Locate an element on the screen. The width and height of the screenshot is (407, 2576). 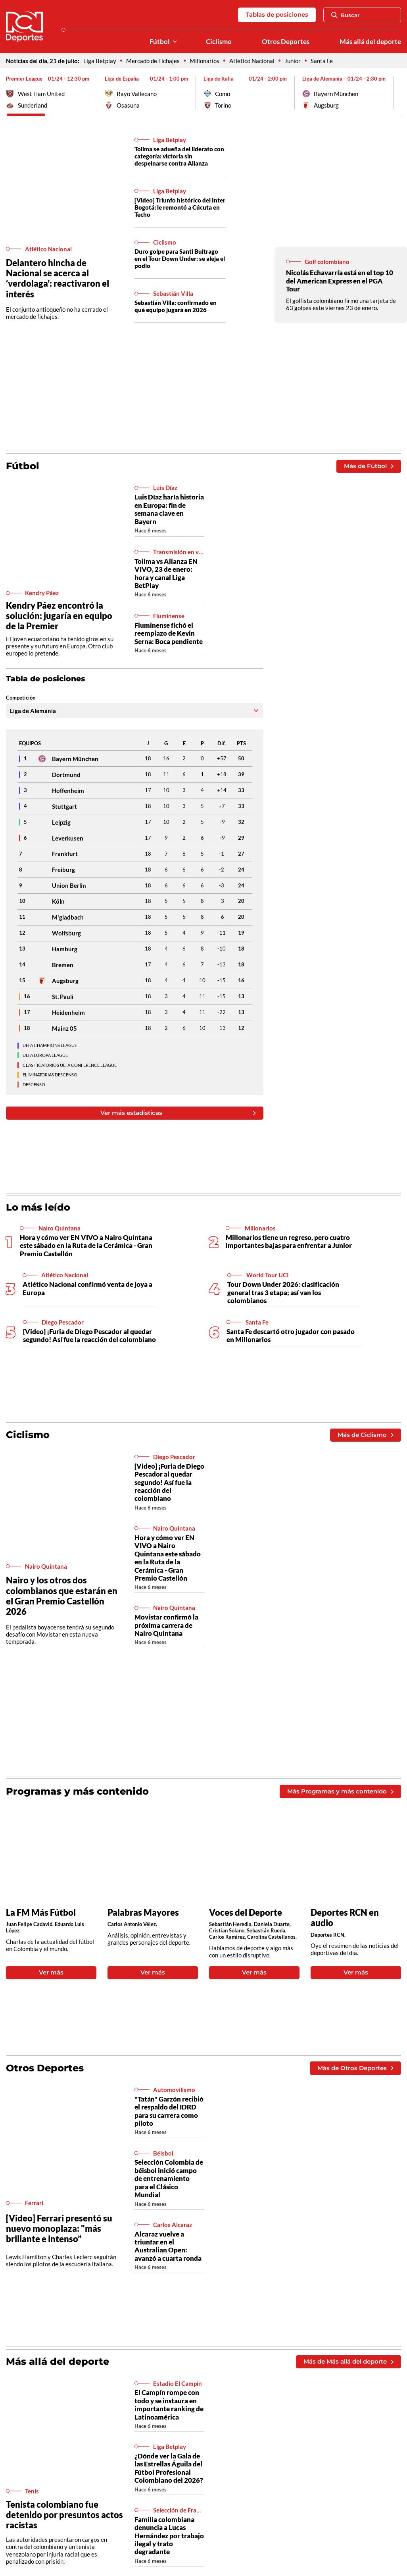
Liga Betplay is located at coordinates (99, 60).